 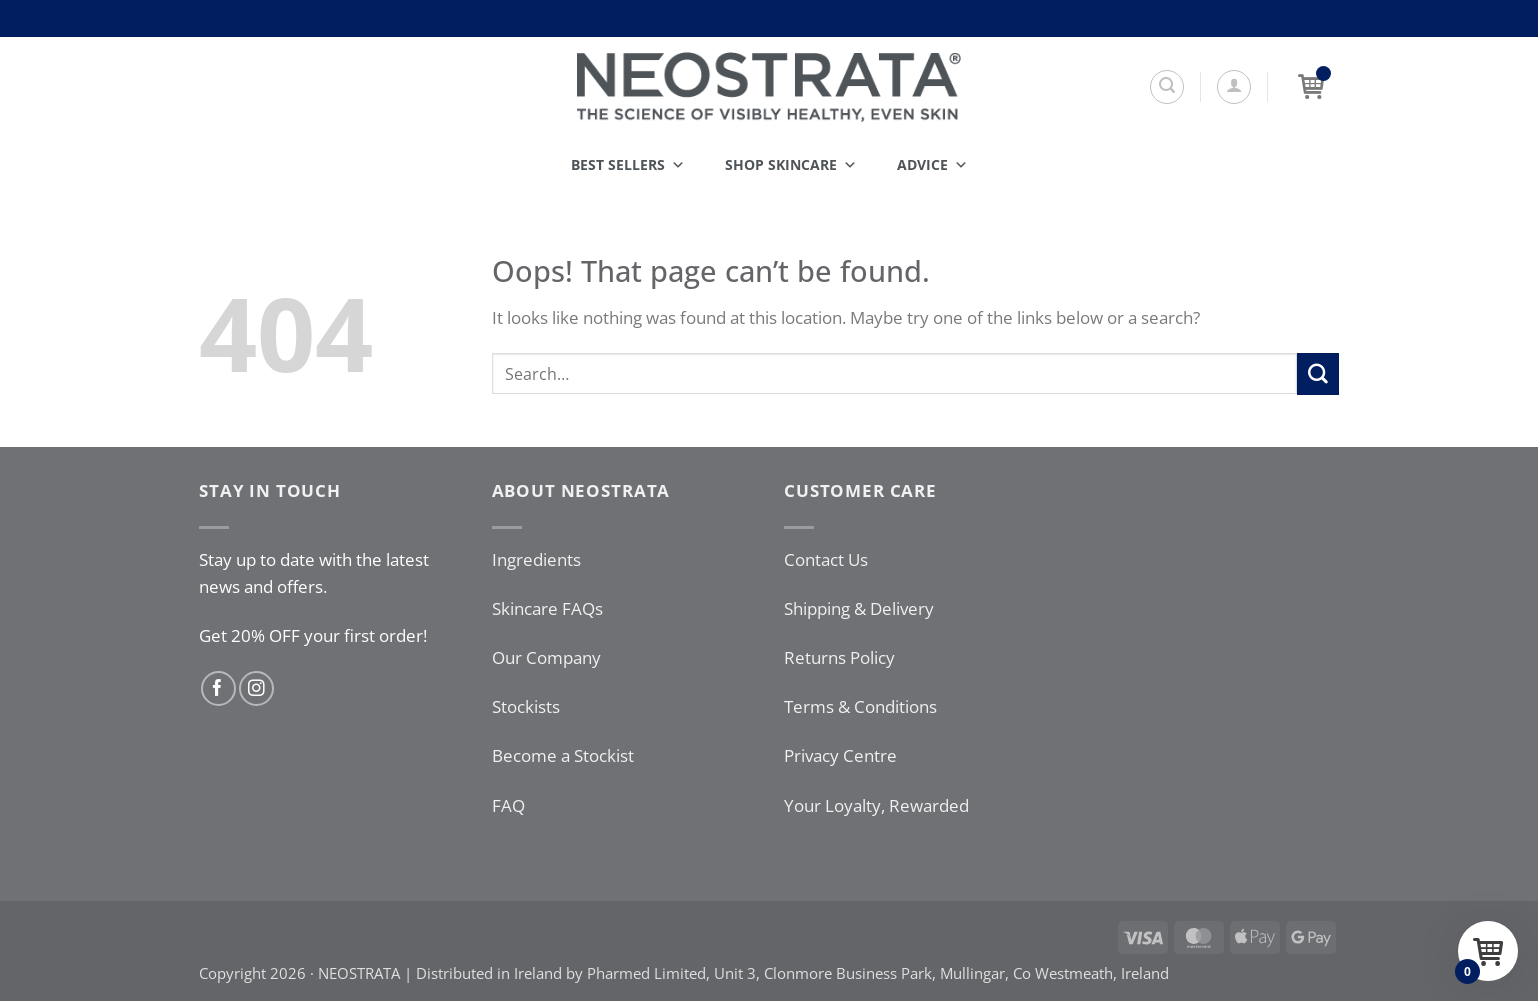 What do you see at coordinates (546, 657) in the screenshot?
I see `Our Company` at bounding box center [546, 657].